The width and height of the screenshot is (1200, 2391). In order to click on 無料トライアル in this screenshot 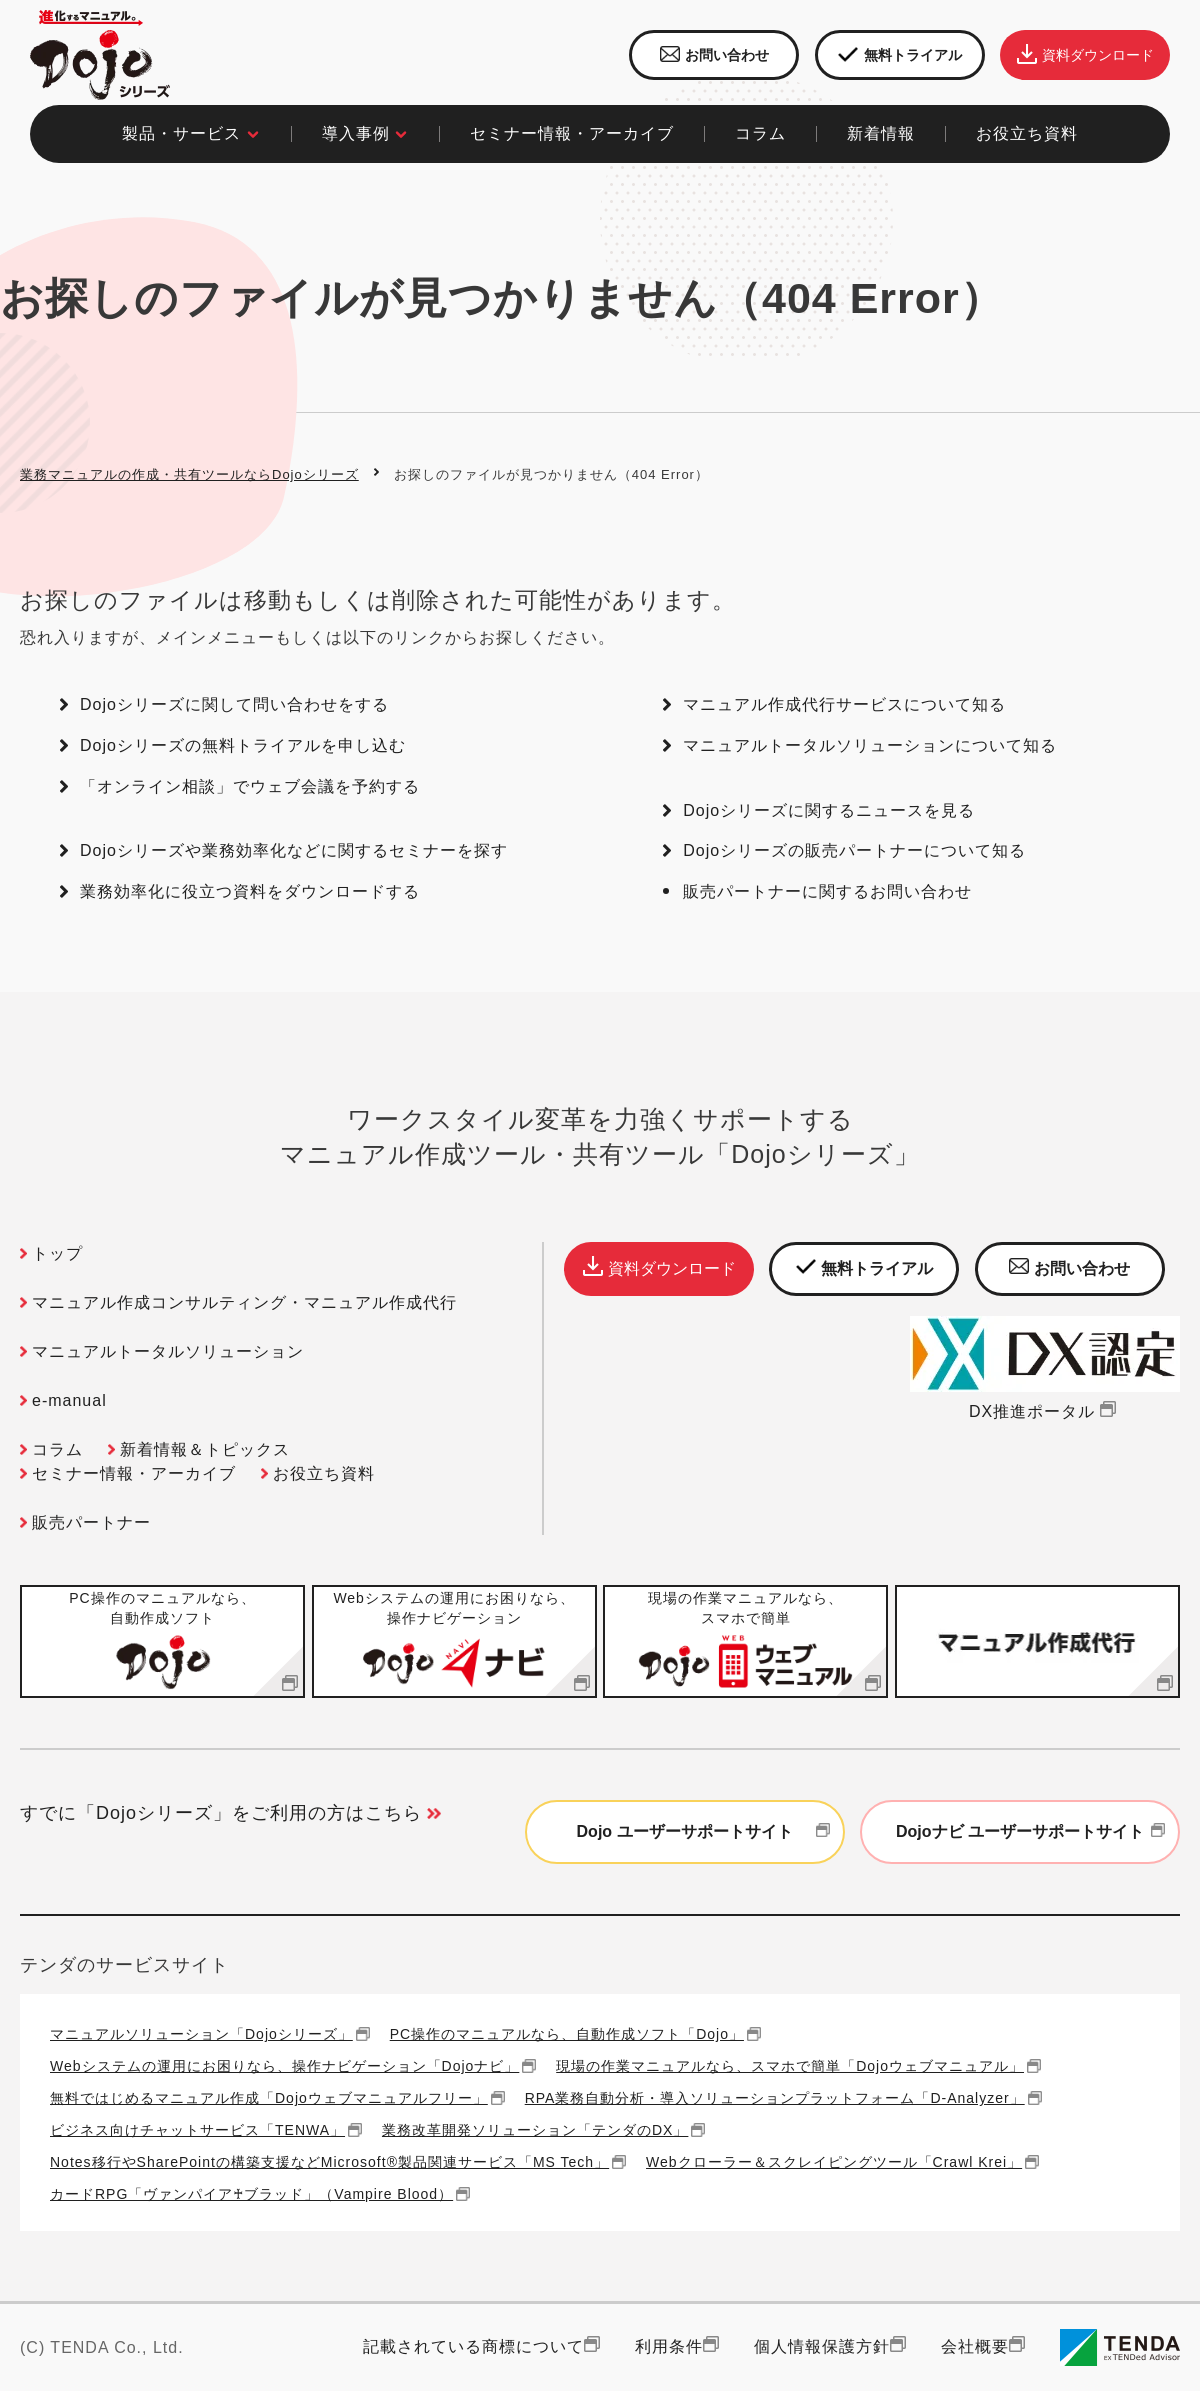, I will do `click(900, 55)`.